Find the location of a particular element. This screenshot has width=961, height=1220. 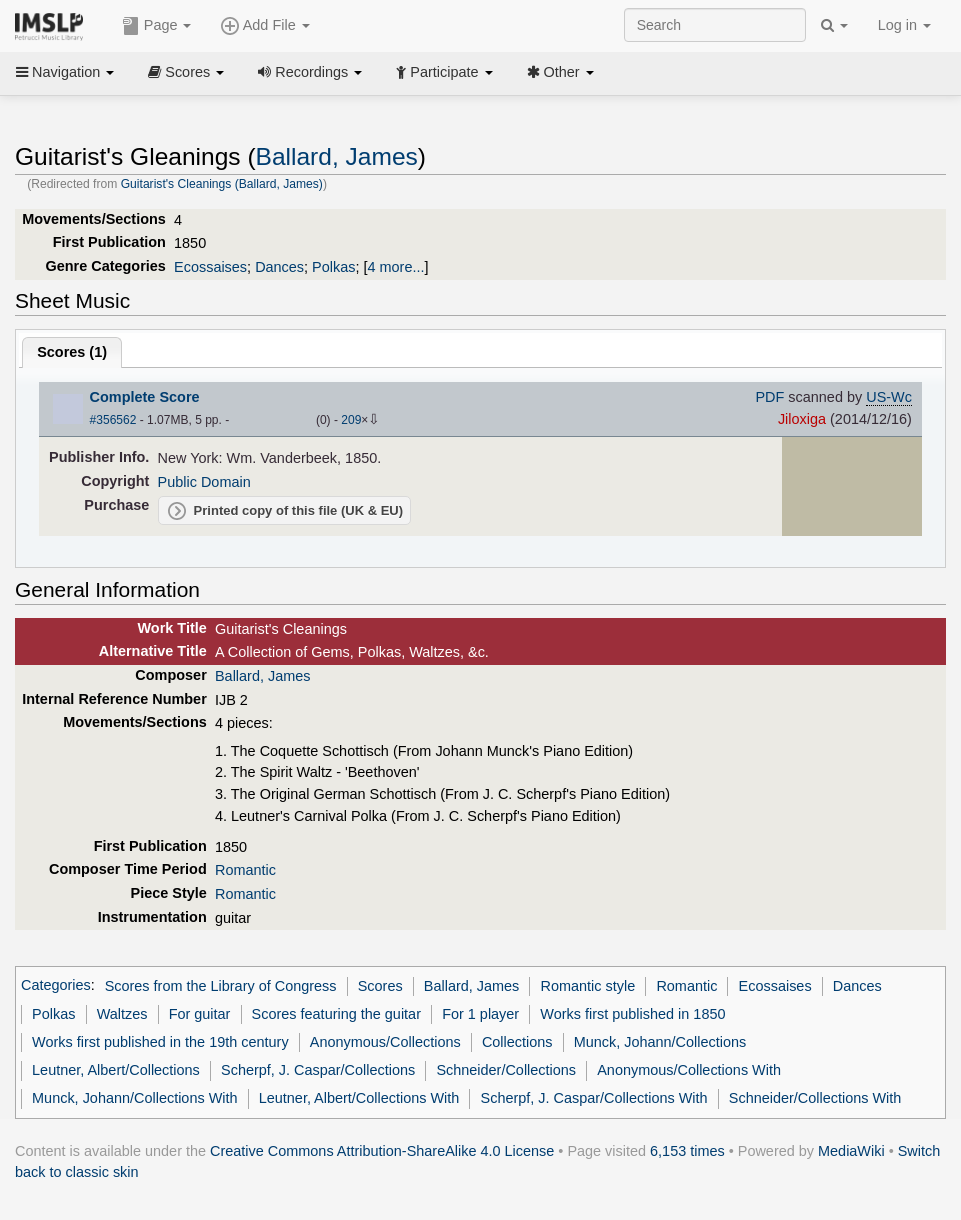

4 more... is located at coordinates (396, 267).